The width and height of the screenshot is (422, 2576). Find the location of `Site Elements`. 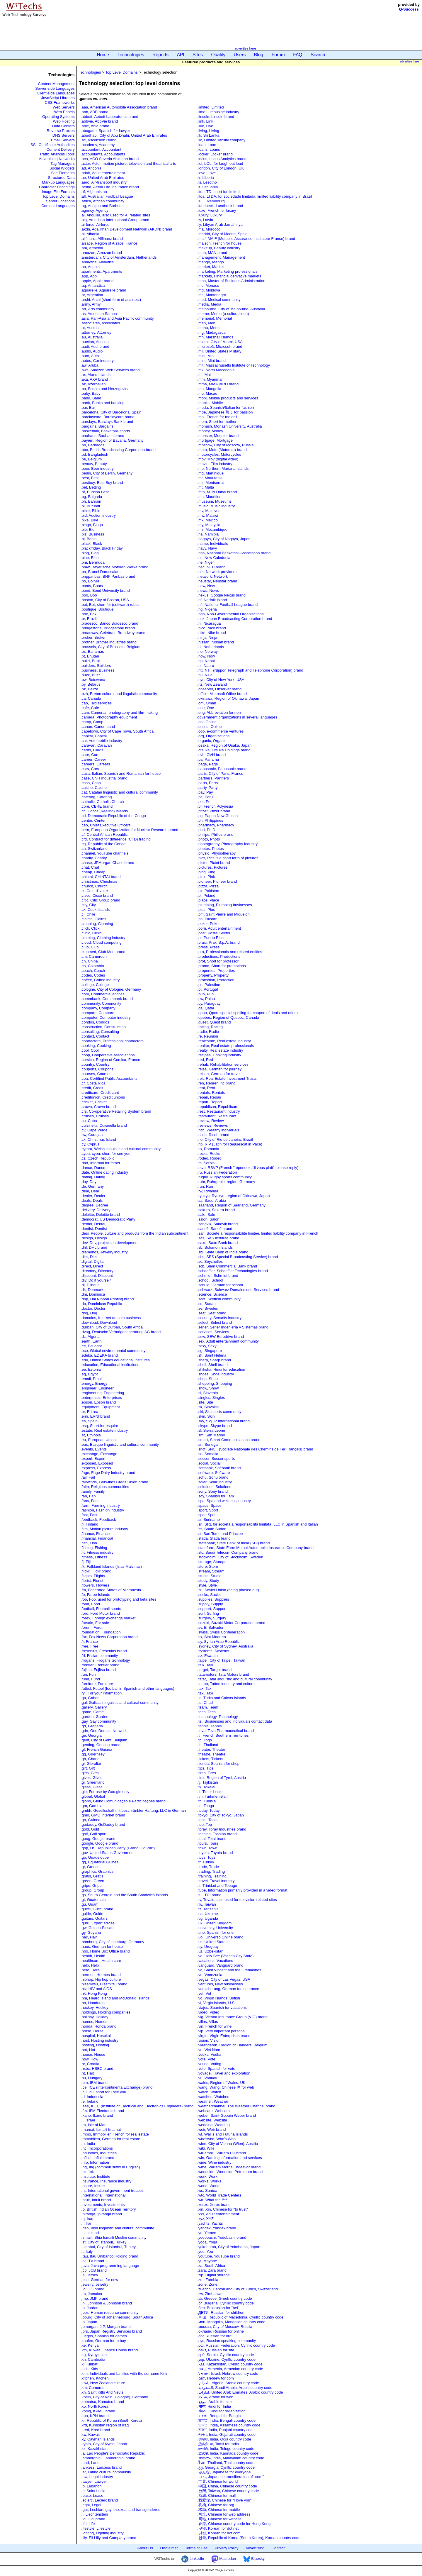

Site Elements is located at coordinates (62, 173).